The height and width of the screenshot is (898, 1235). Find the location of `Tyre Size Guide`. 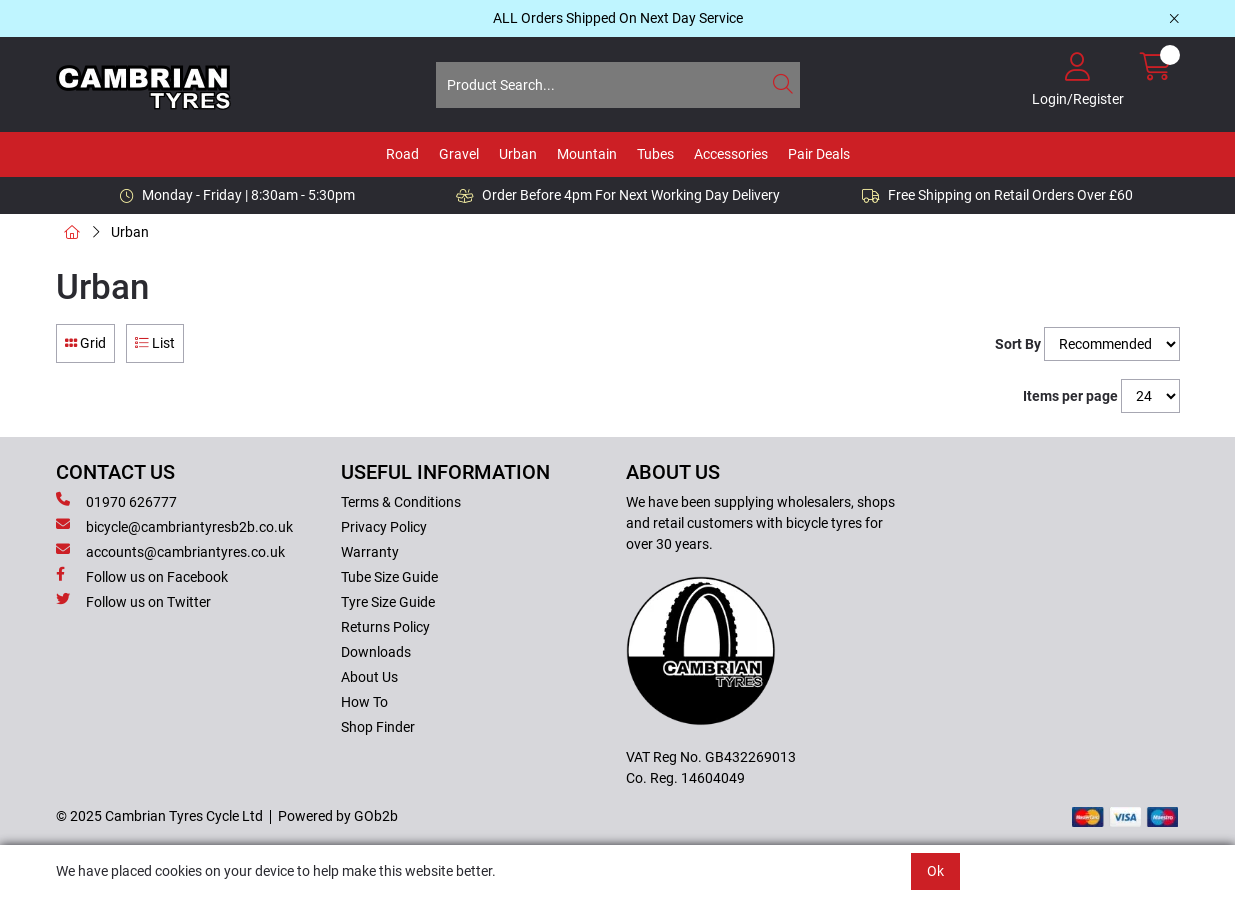

Tyre Size Guide is located at coordinates (388, 602).